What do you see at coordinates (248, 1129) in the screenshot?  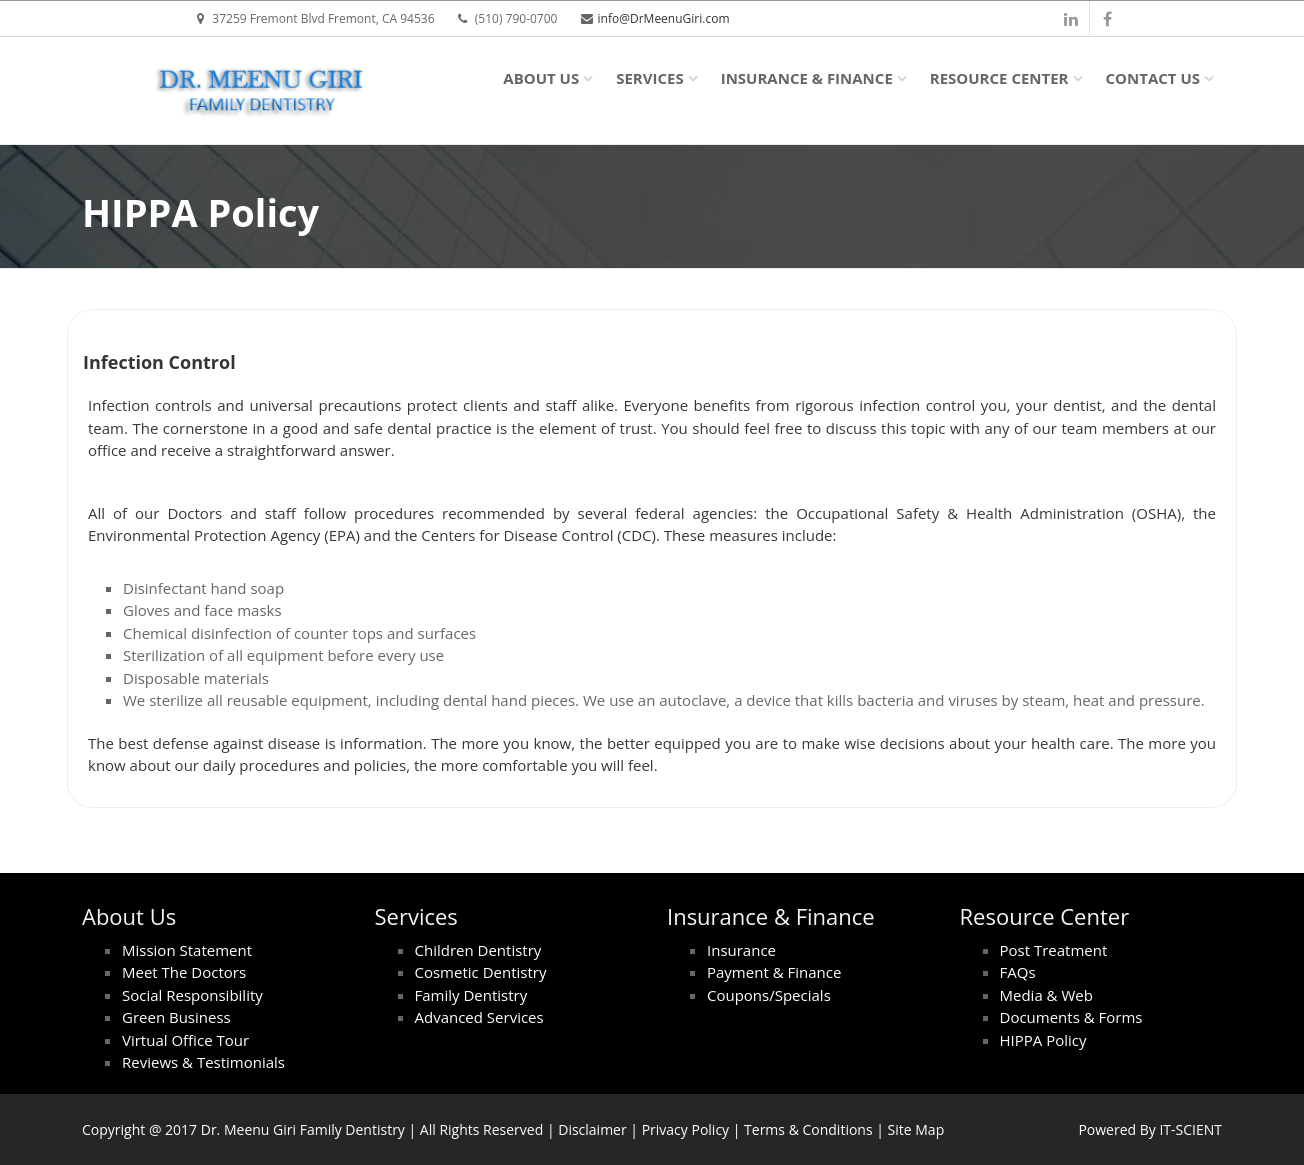 I see `Dr. Meenu Giri` at bounding box center [248, 1129].